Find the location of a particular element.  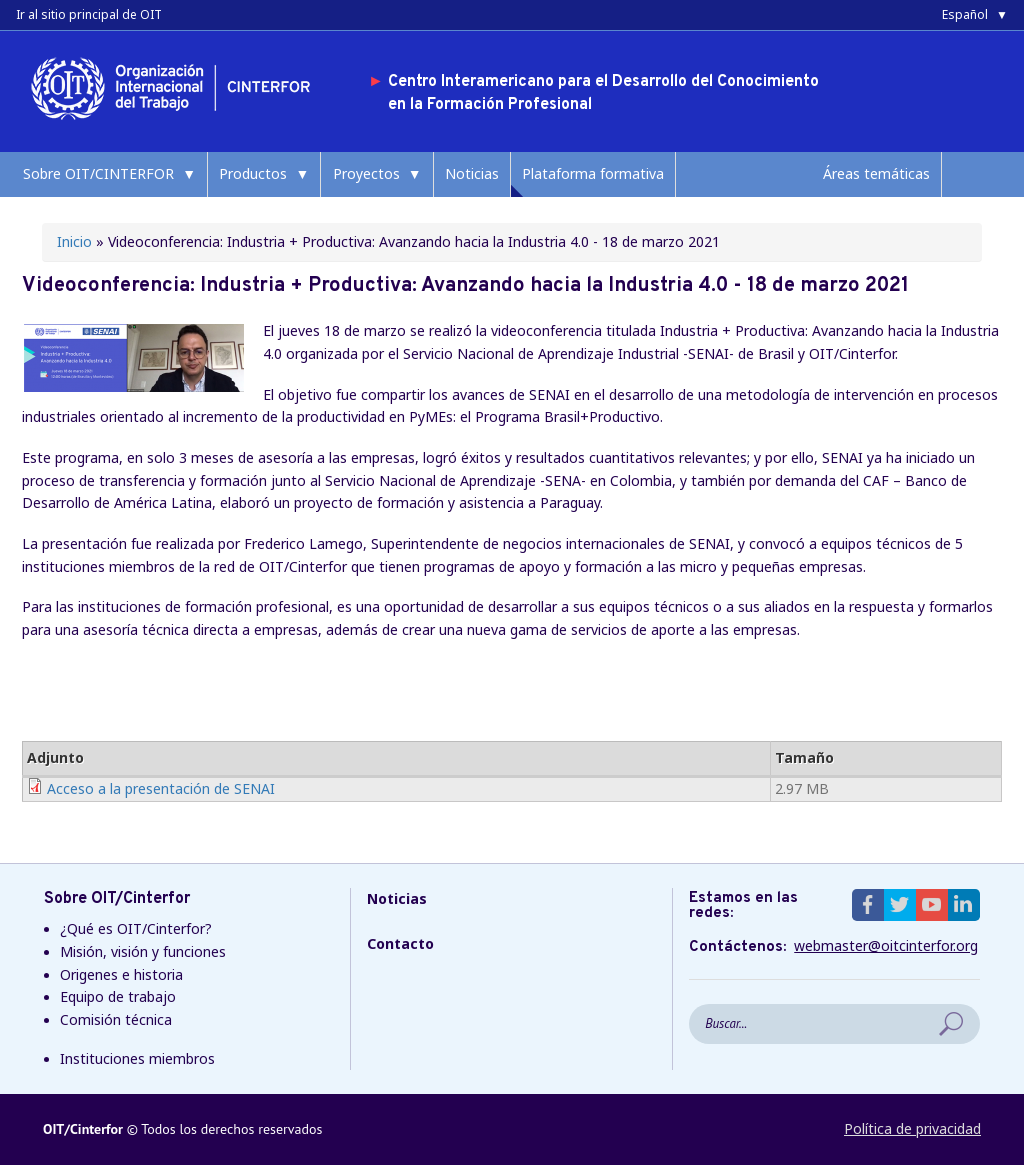

Acceso a la presentación de SENAI is located at coordinates (161, 788).